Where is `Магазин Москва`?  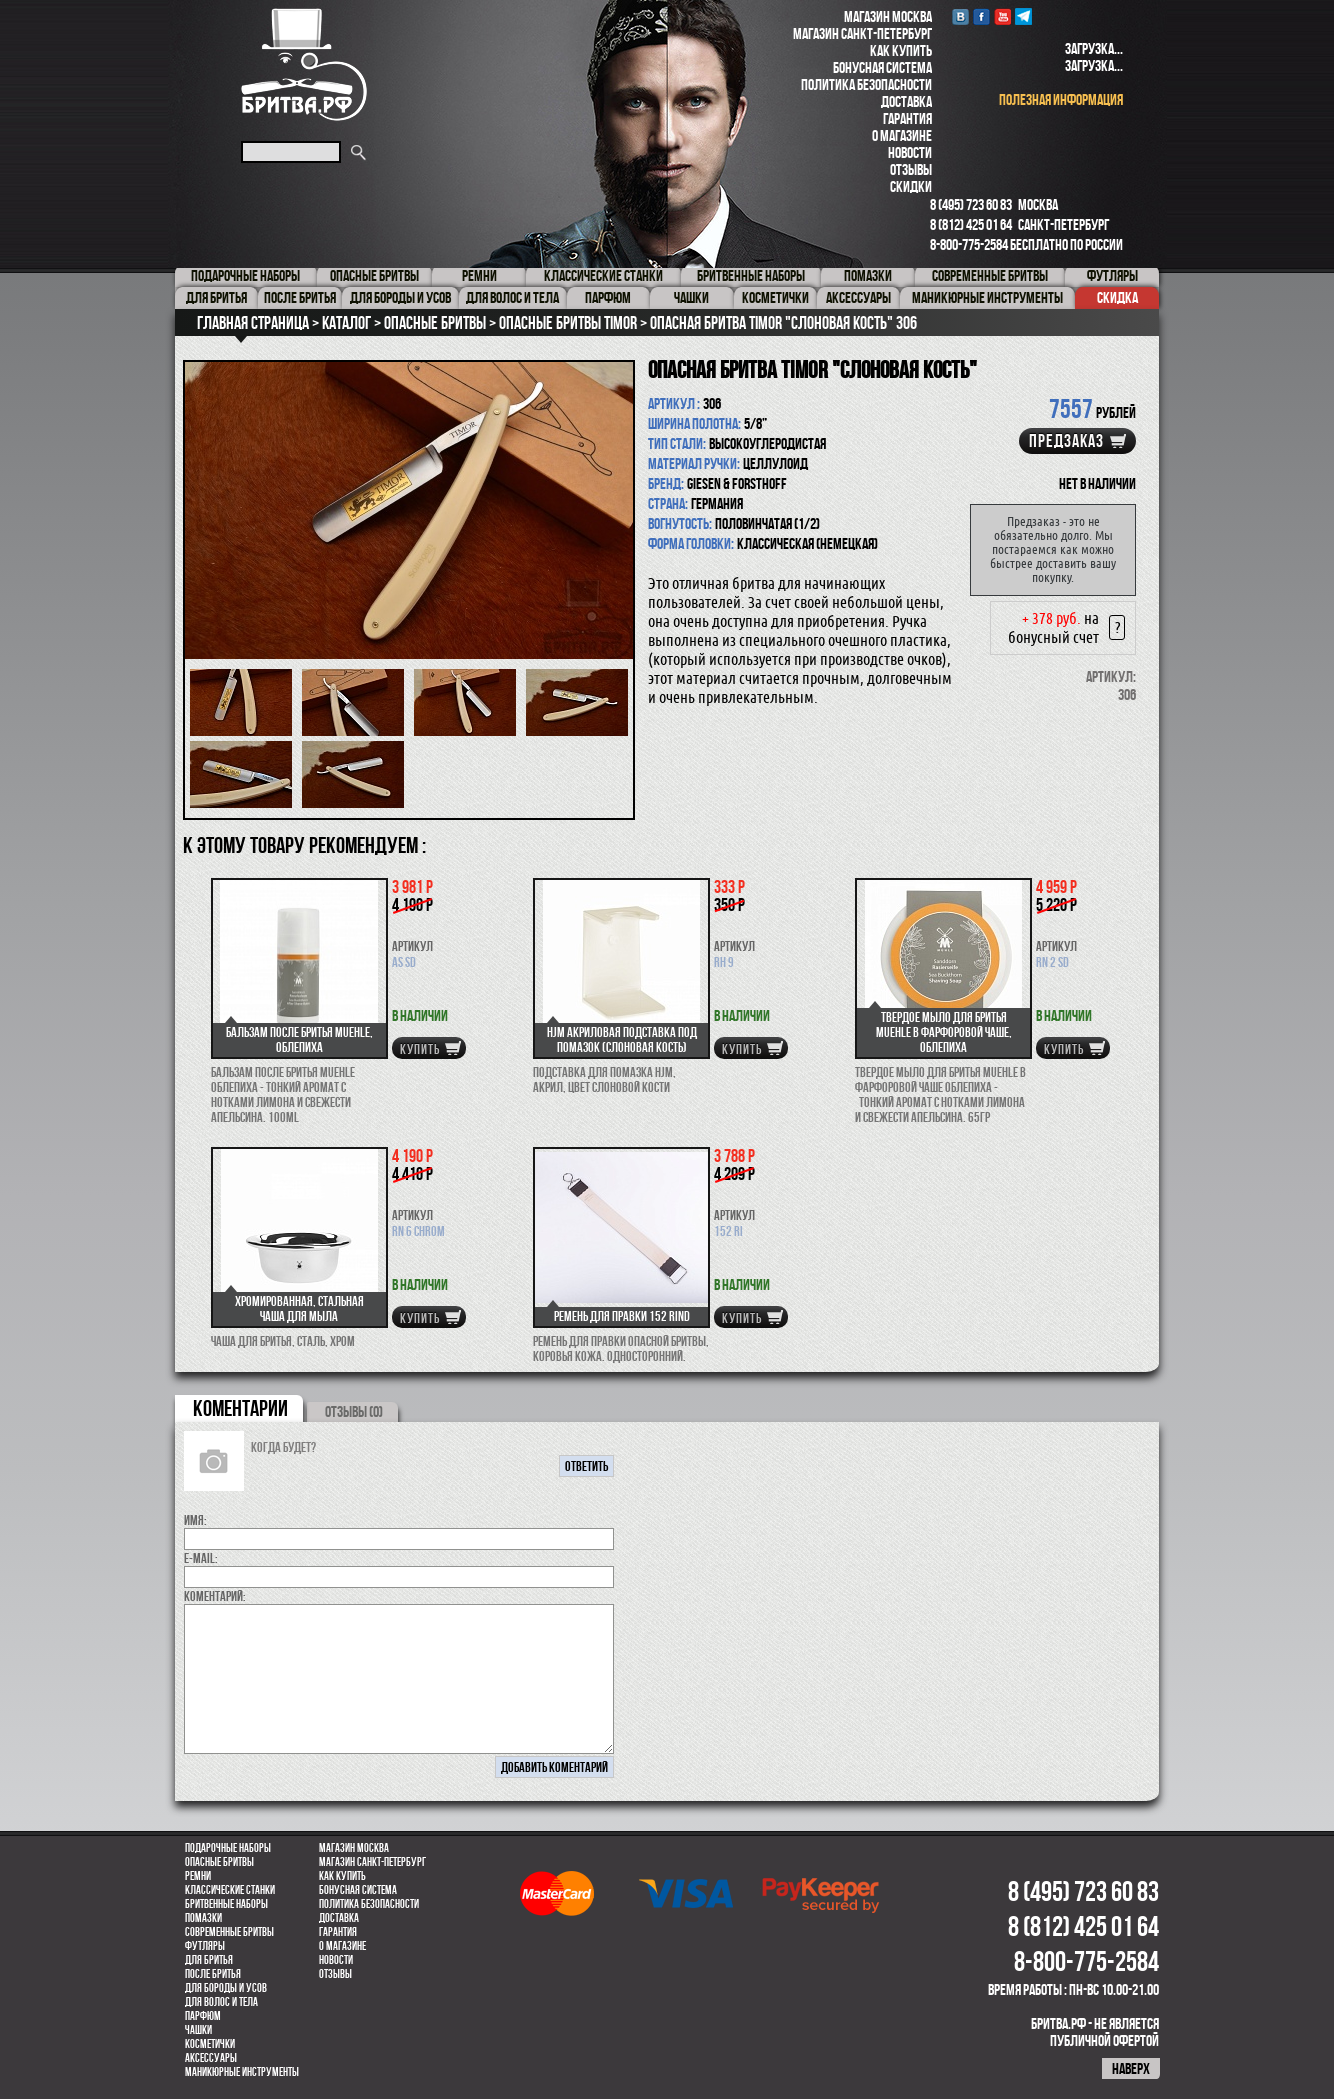
Магазин Москва is located at coordinates (888, 16).